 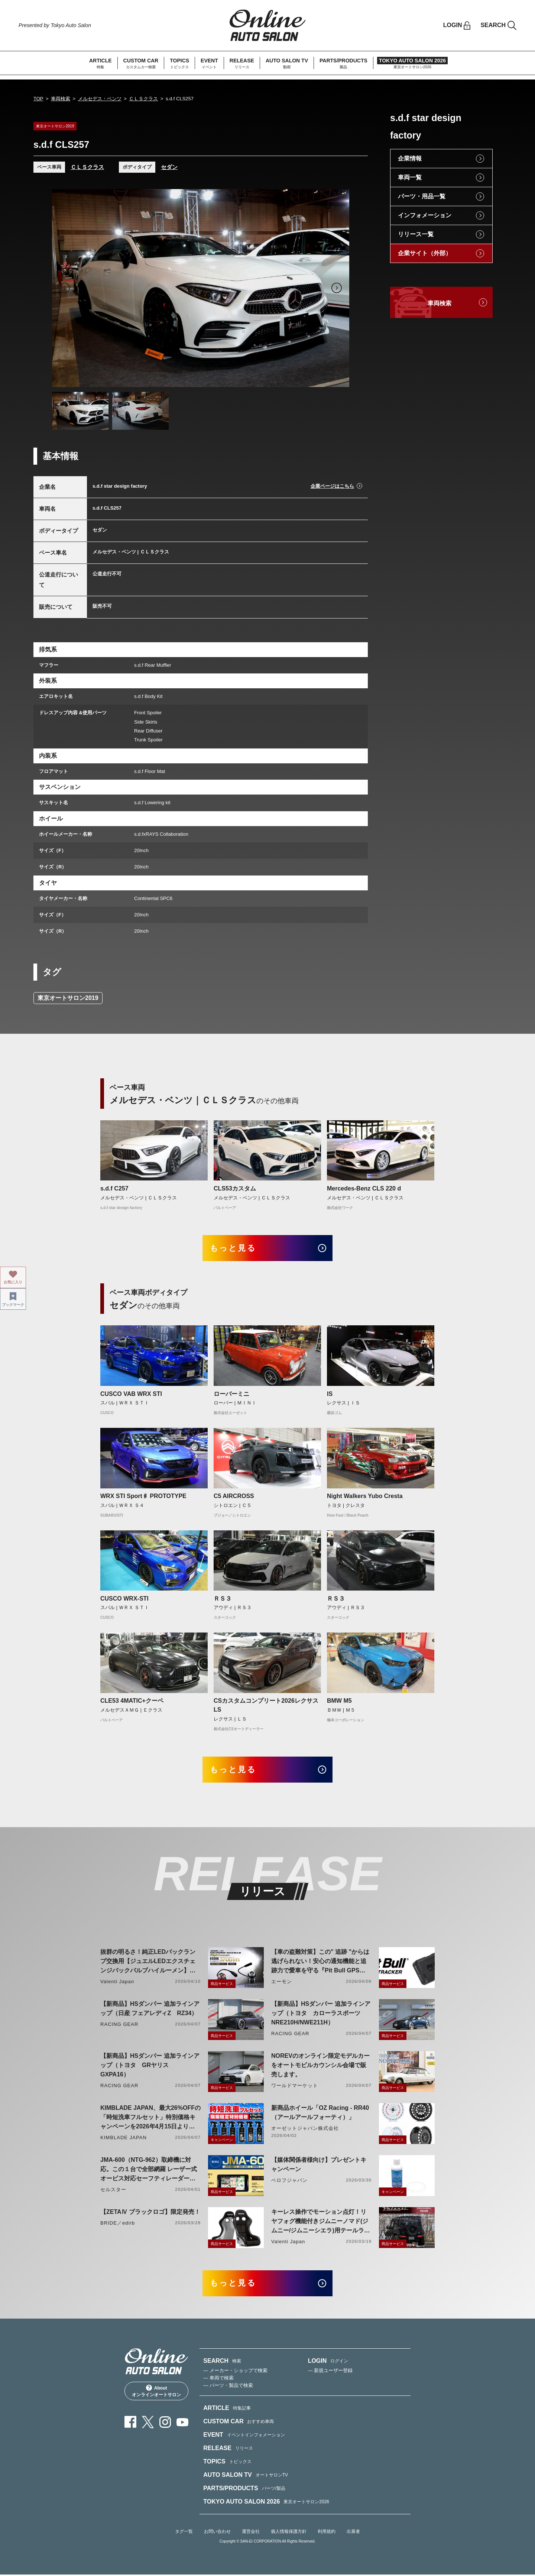 I want to click on リリース一覧, so click(x=416, y=234).